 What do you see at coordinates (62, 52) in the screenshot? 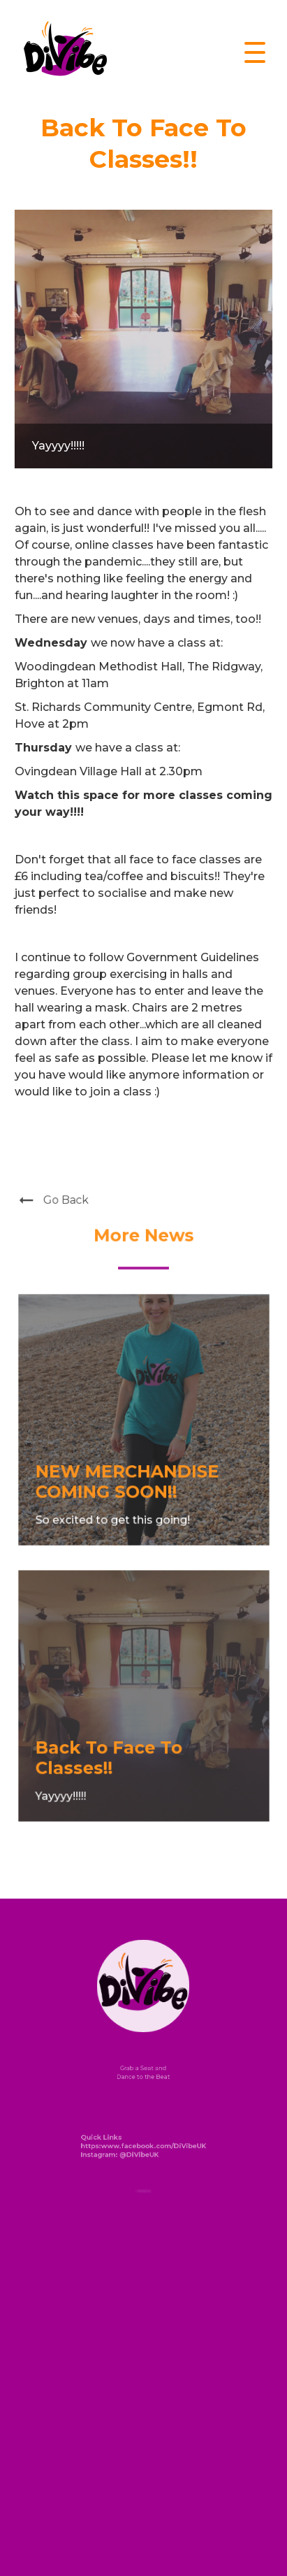
I see `[home]` at bounding box center [62, 52].